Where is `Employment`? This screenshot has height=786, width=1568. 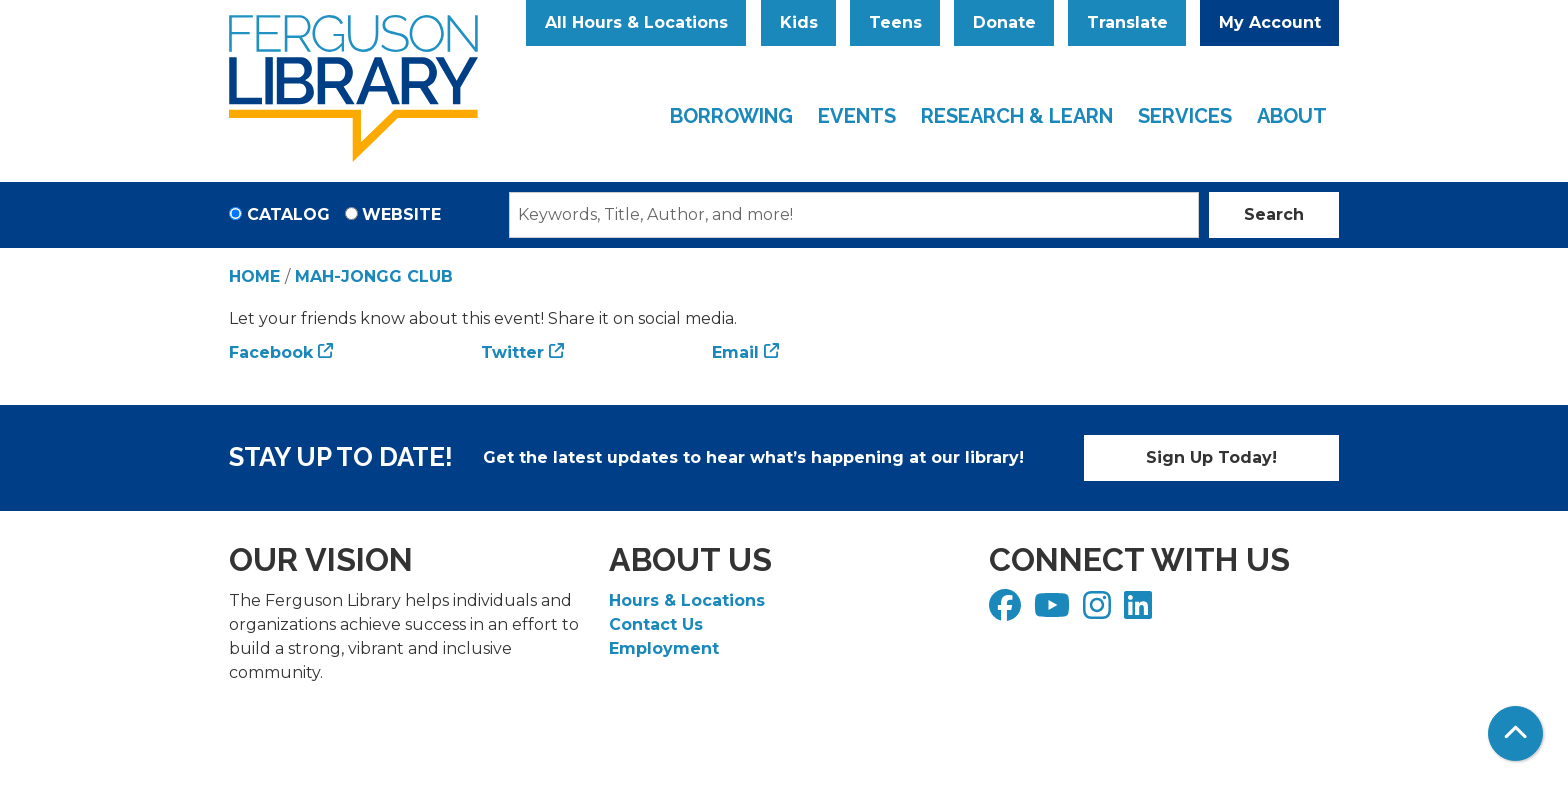
Employment is located at coordinates (664, 648).